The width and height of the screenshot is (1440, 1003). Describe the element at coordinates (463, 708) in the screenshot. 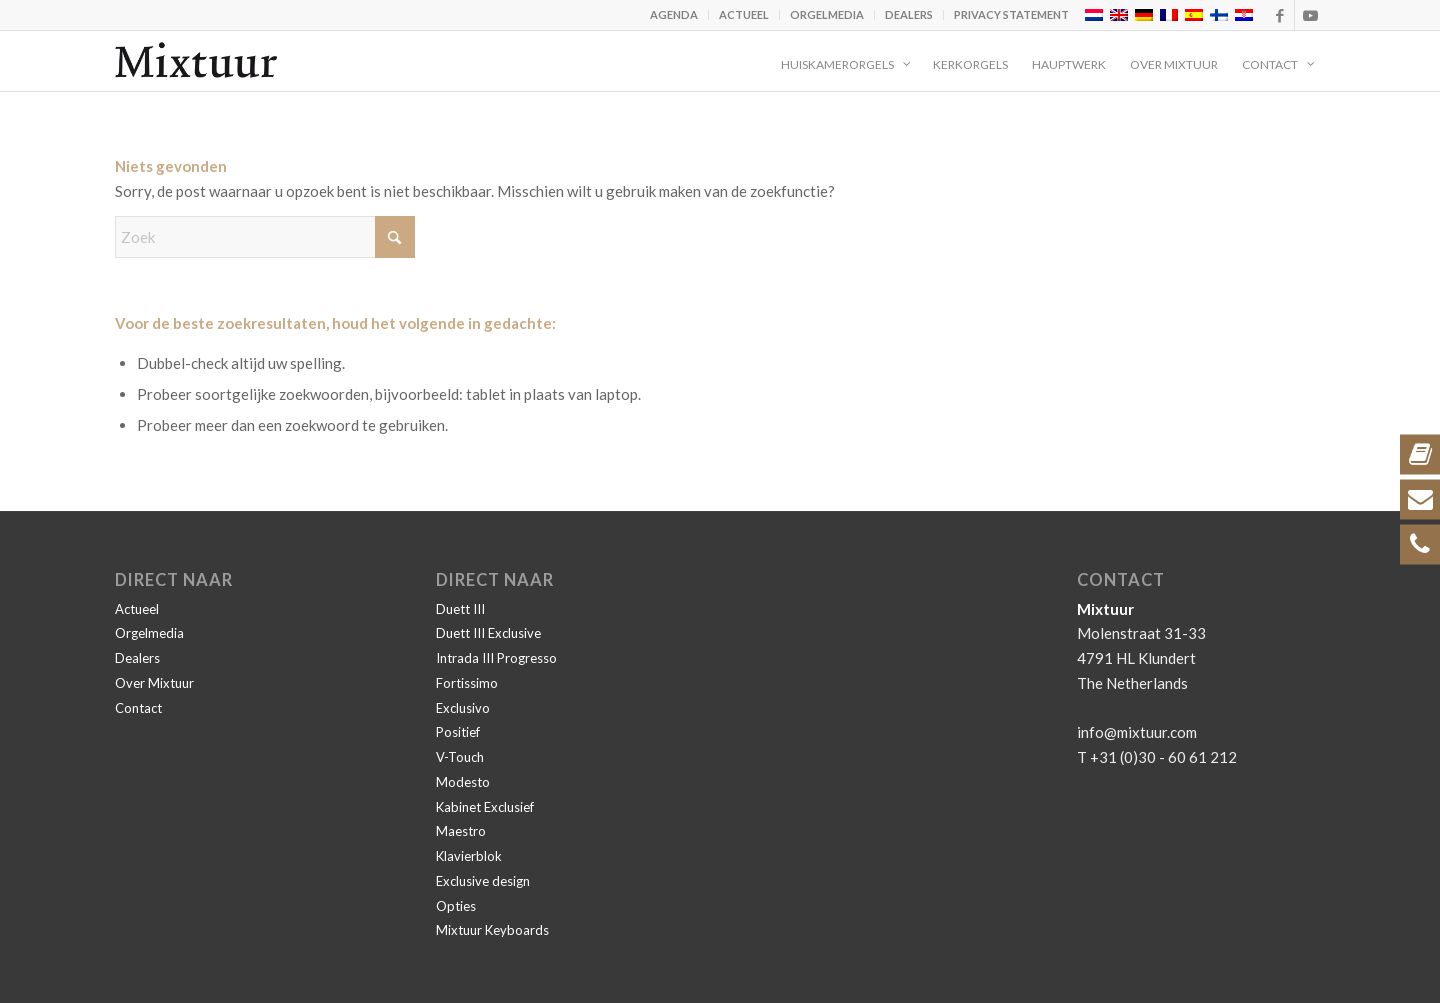

I see `Exclusivo` at that location.